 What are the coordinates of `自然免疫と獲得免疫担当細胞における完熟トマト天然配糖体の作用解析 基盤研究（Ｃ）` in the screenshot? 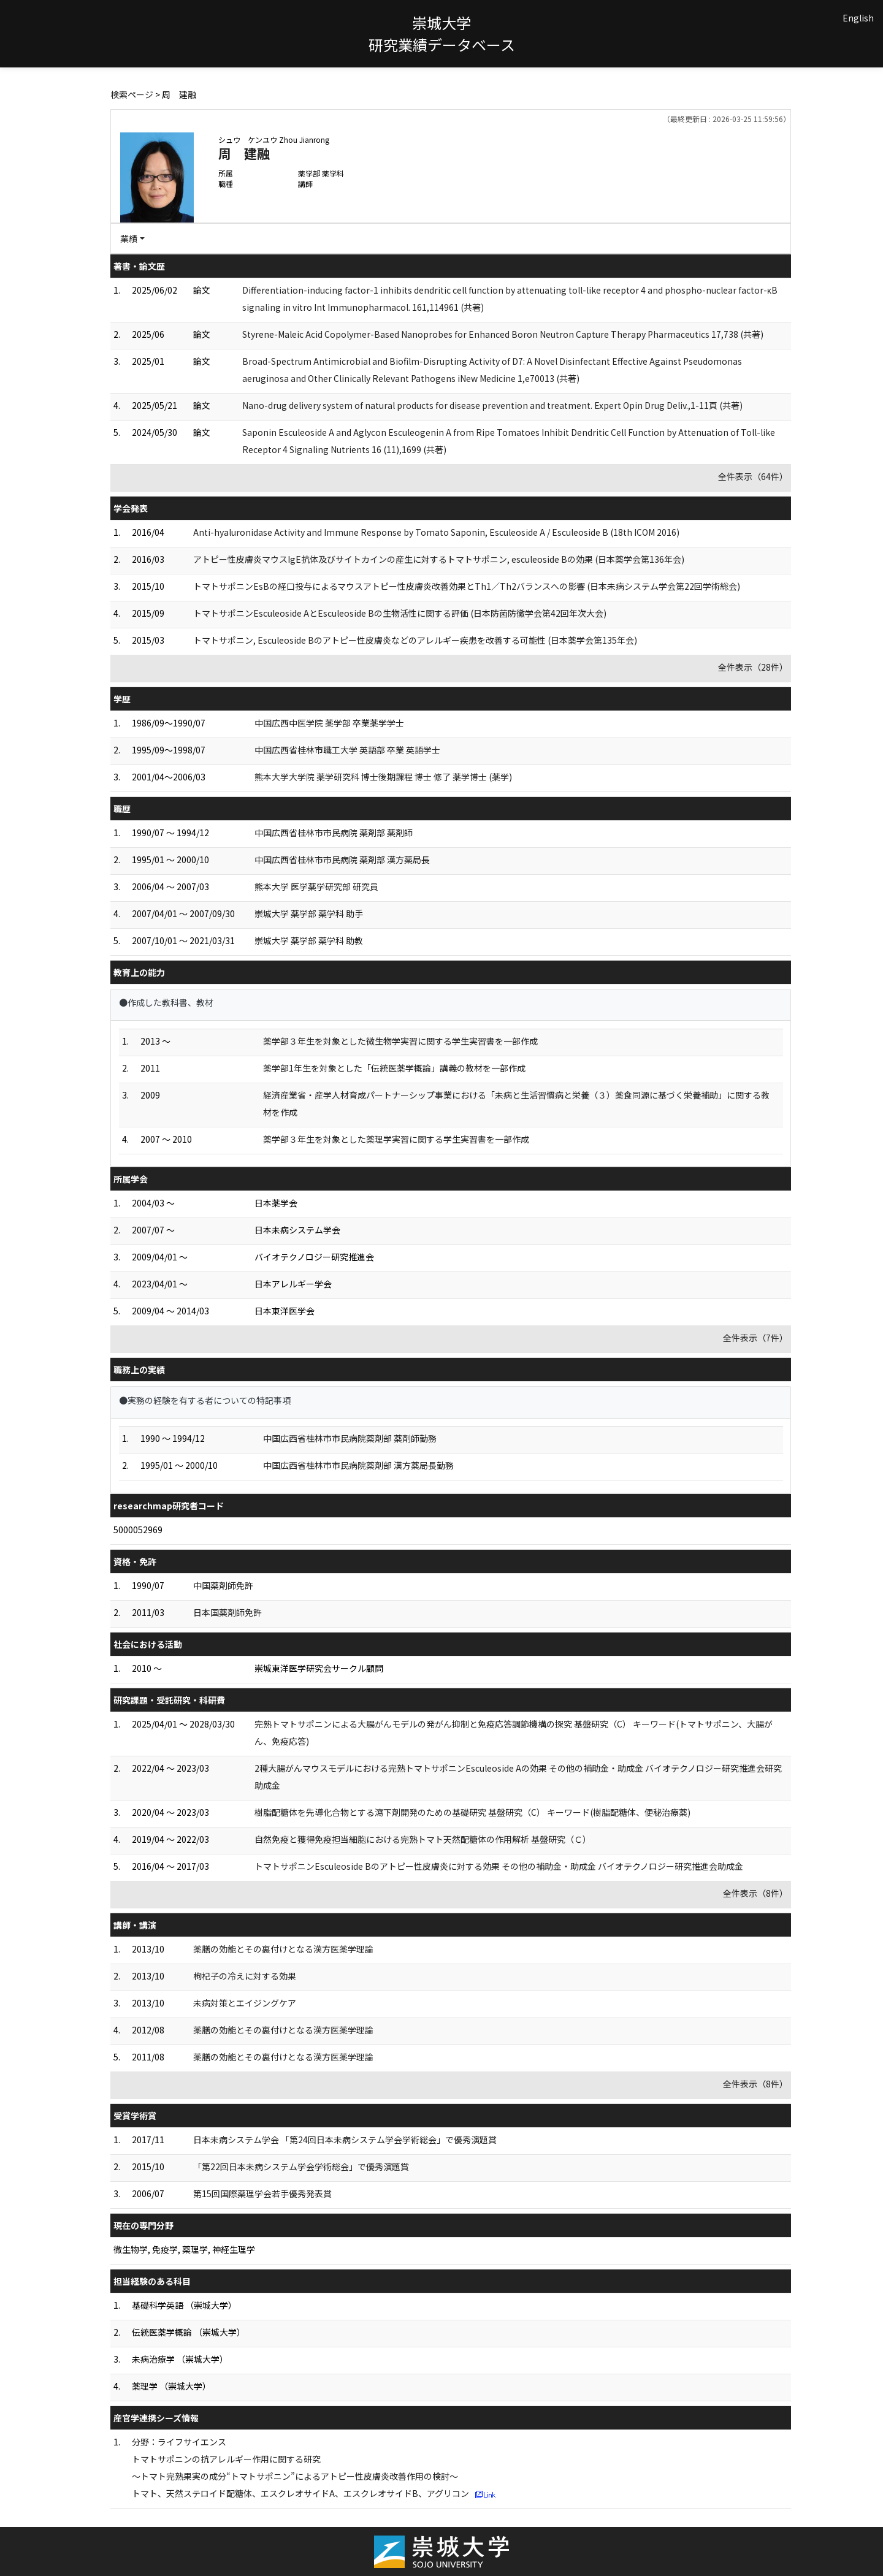 It's located at (422, 1839).